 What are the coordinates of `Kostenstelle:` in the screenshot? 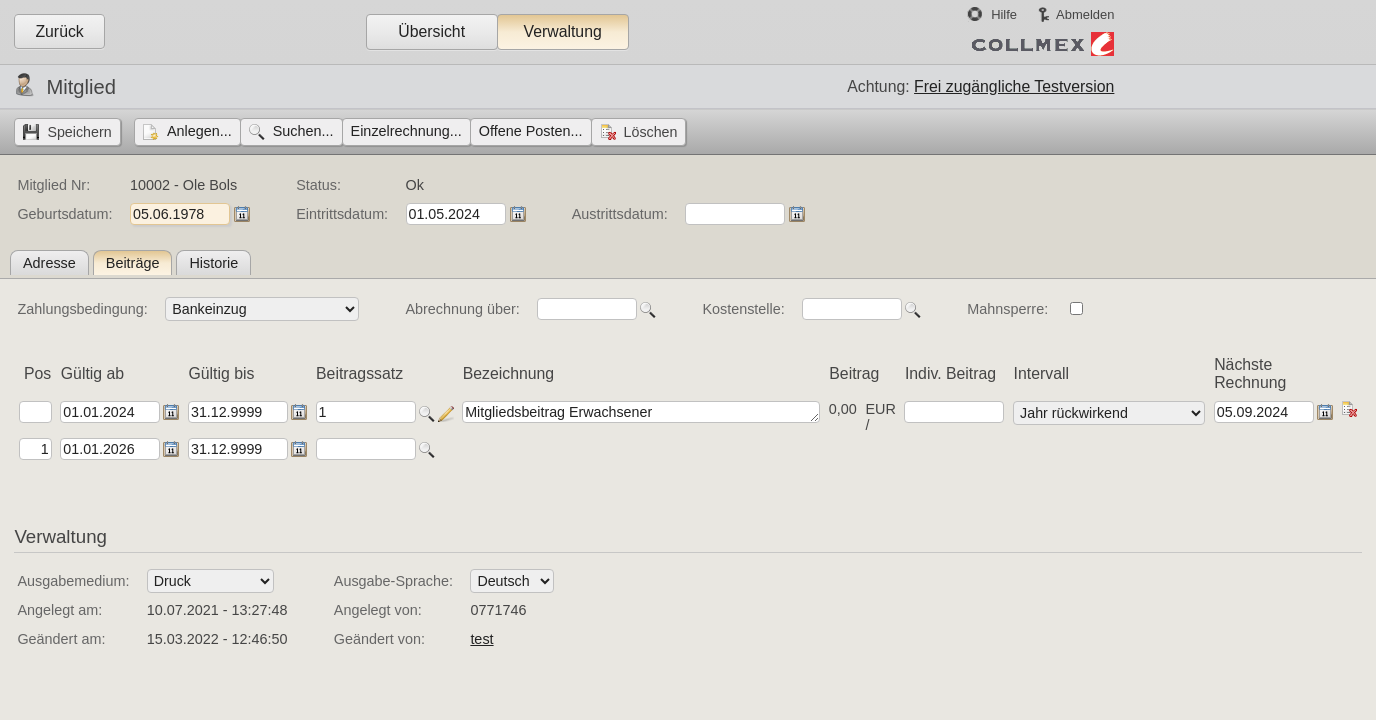 It's located at (743, 309).